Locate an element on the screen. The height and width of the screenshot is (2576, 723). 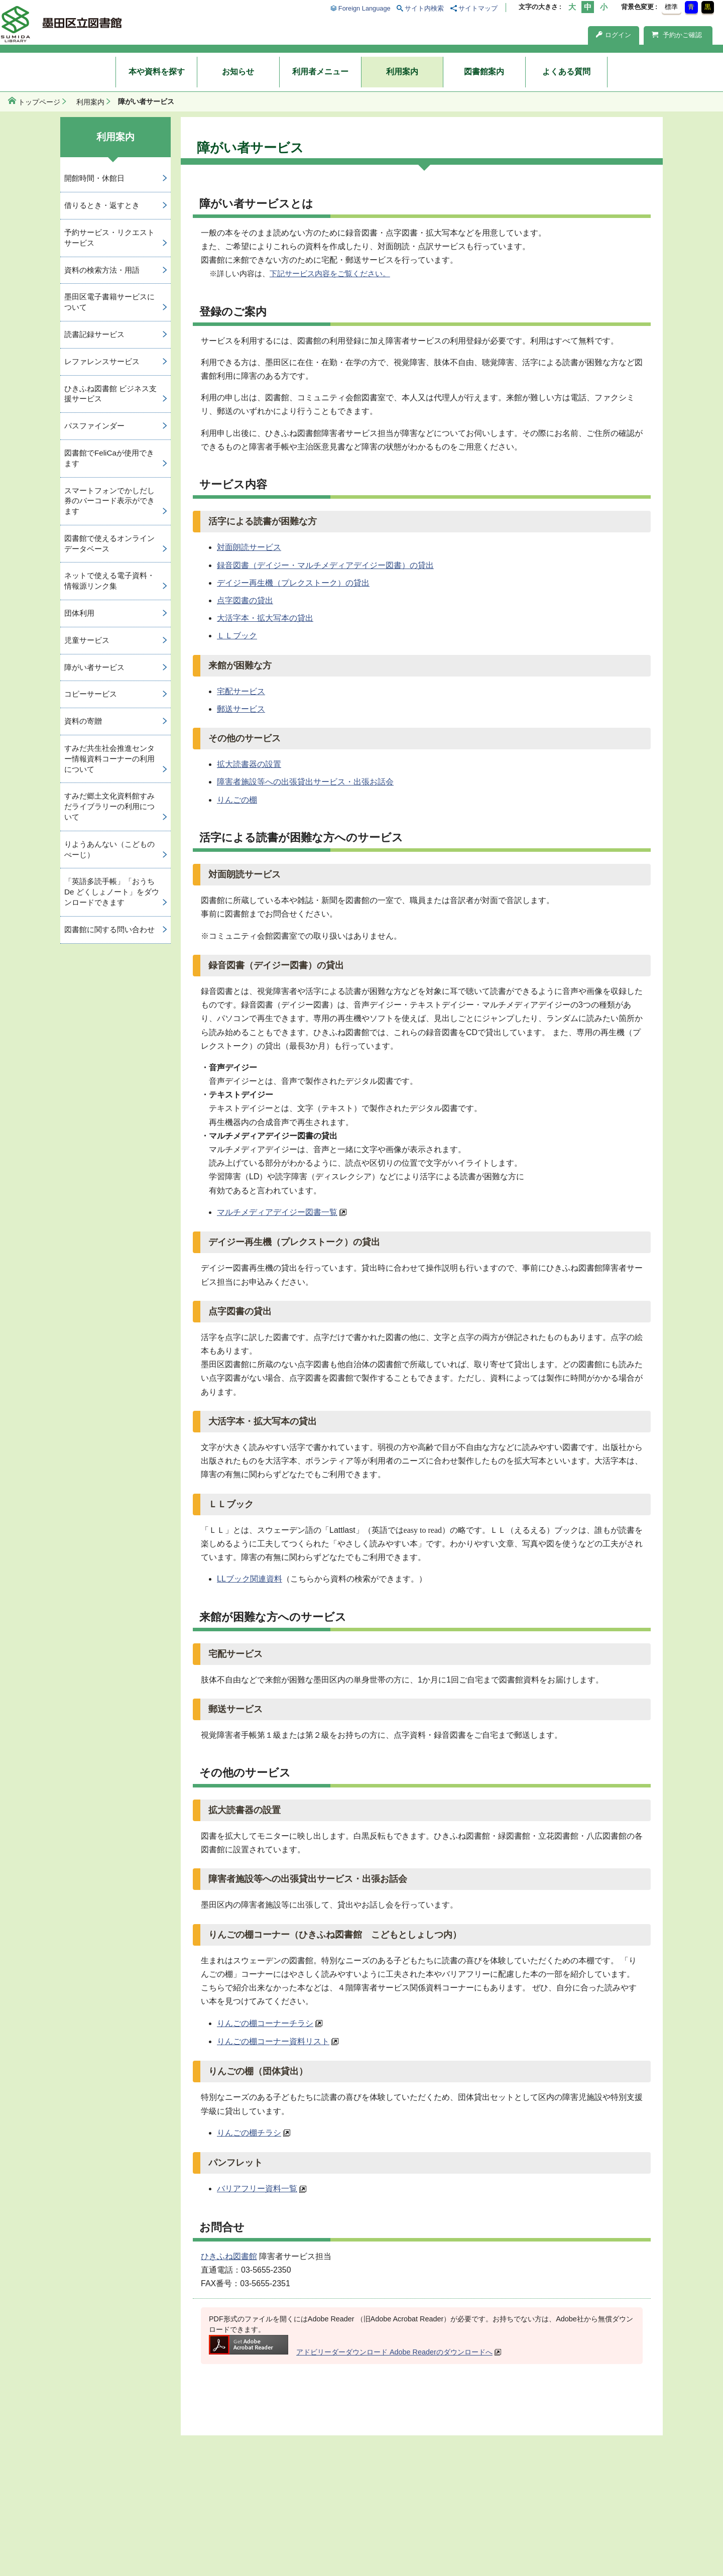
利用者メニュー is located at coordinates (320, 71).